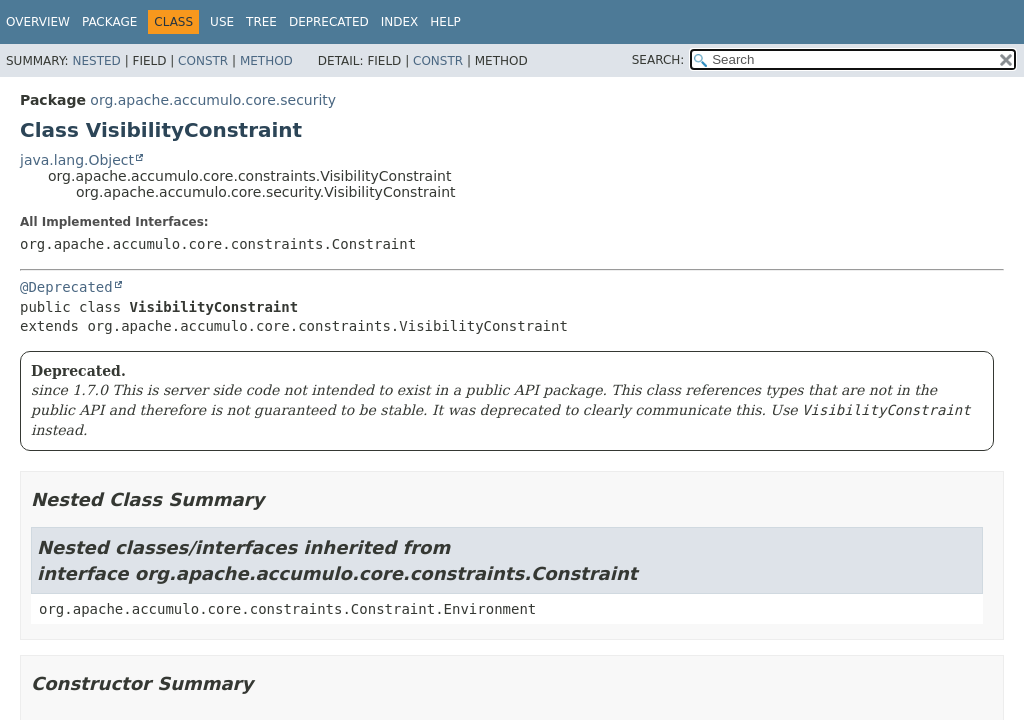 This screenshot has height=720, width=1024. I want to click on Method, so click(266, 61).